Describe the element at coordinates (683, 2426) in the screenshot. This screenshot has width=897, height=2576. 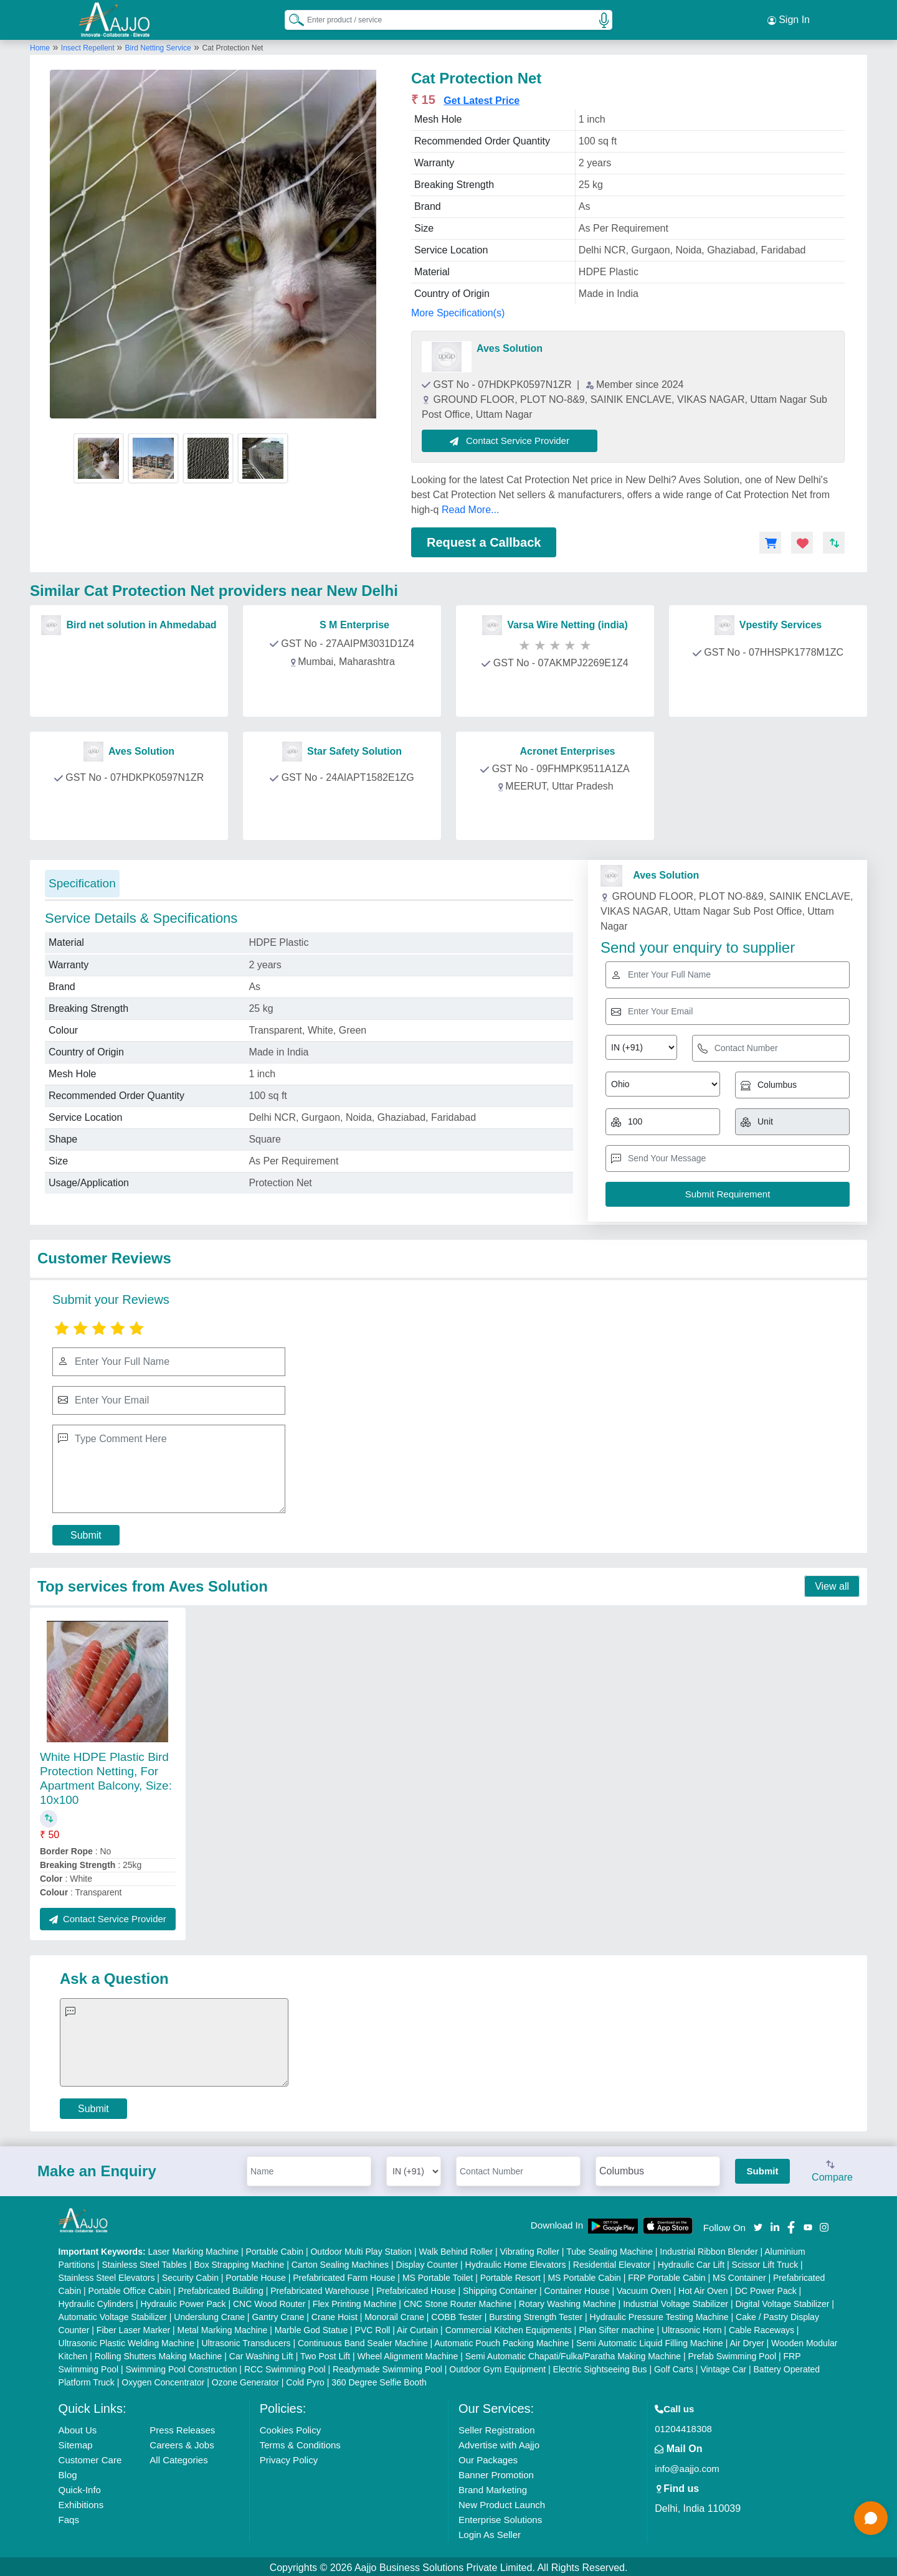
I see `01204418308` at that location.